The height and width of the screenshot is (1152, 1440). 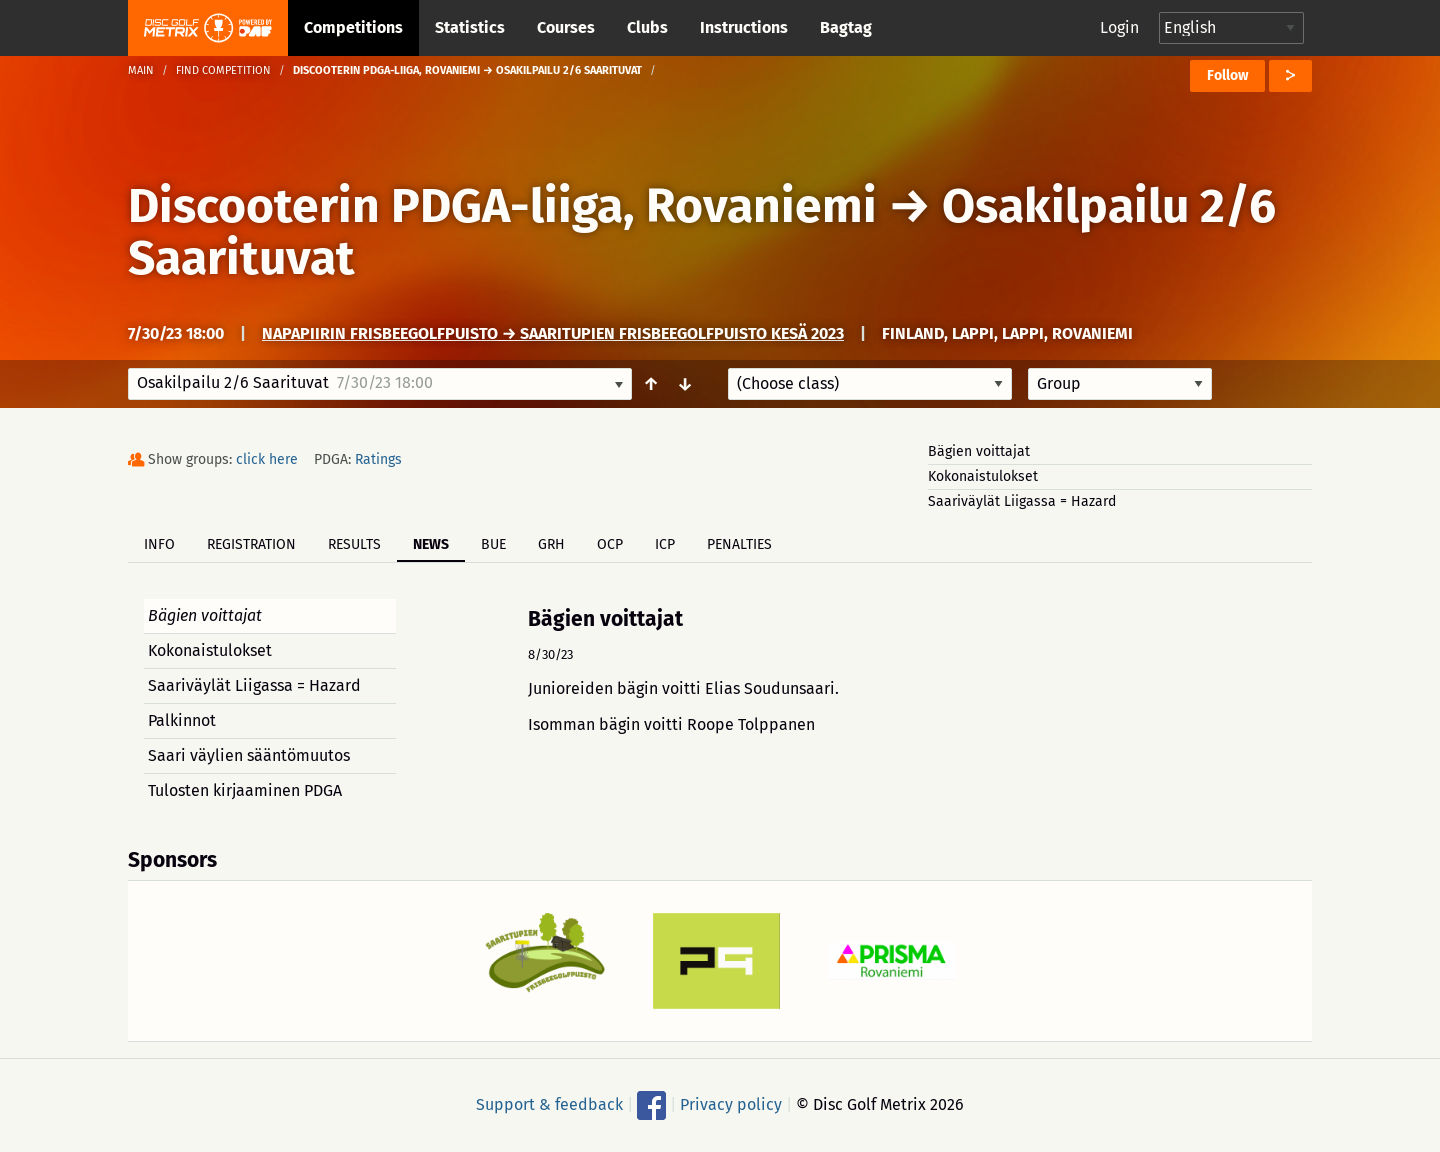 I want to click on Privacy policy, so click(x=731, y=1104).